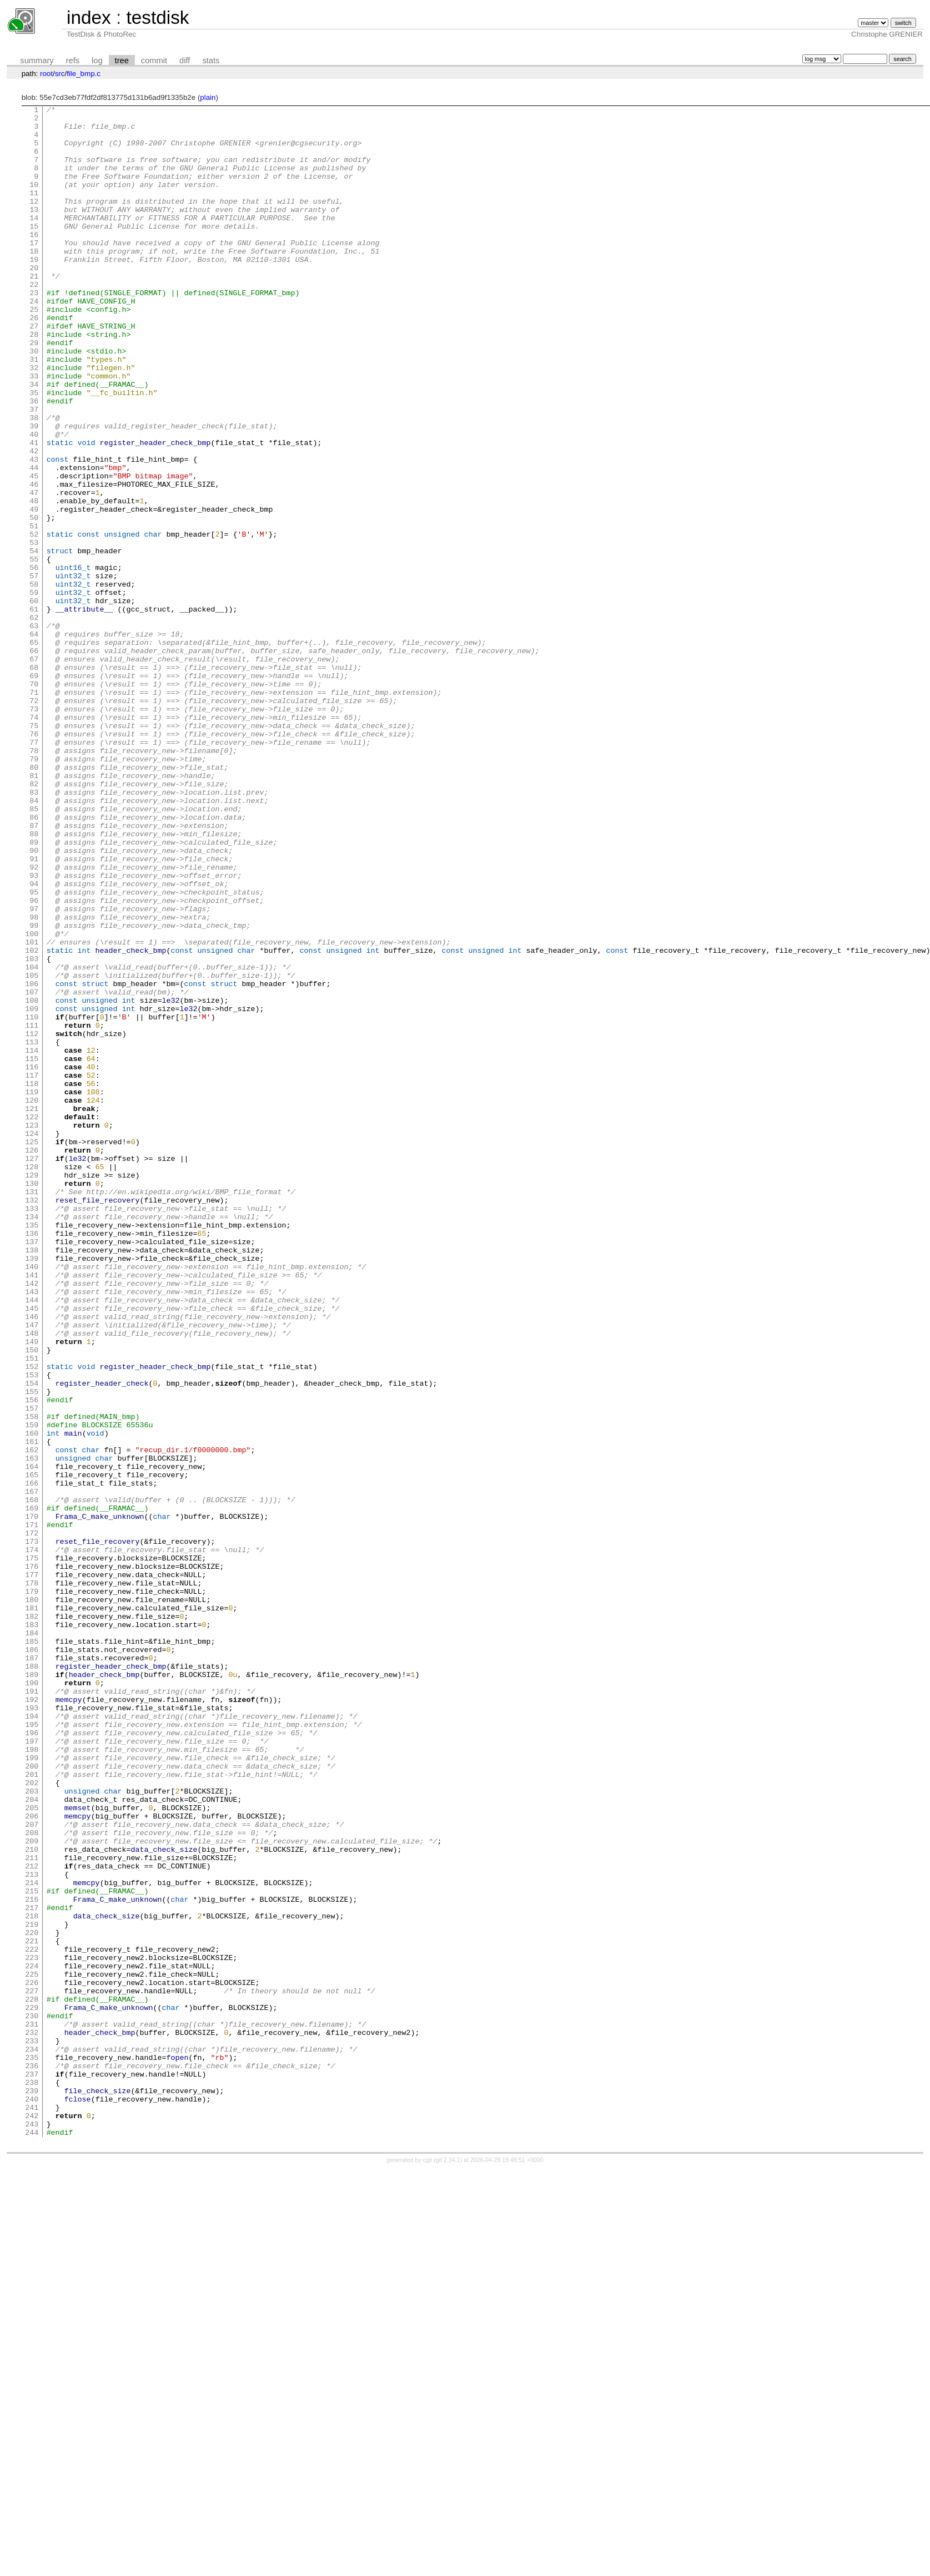 The image size is (930, 2576). What do you see at coordinates (33, 560) in the screenshot?
I see `46` at bounding box center [33, 560].